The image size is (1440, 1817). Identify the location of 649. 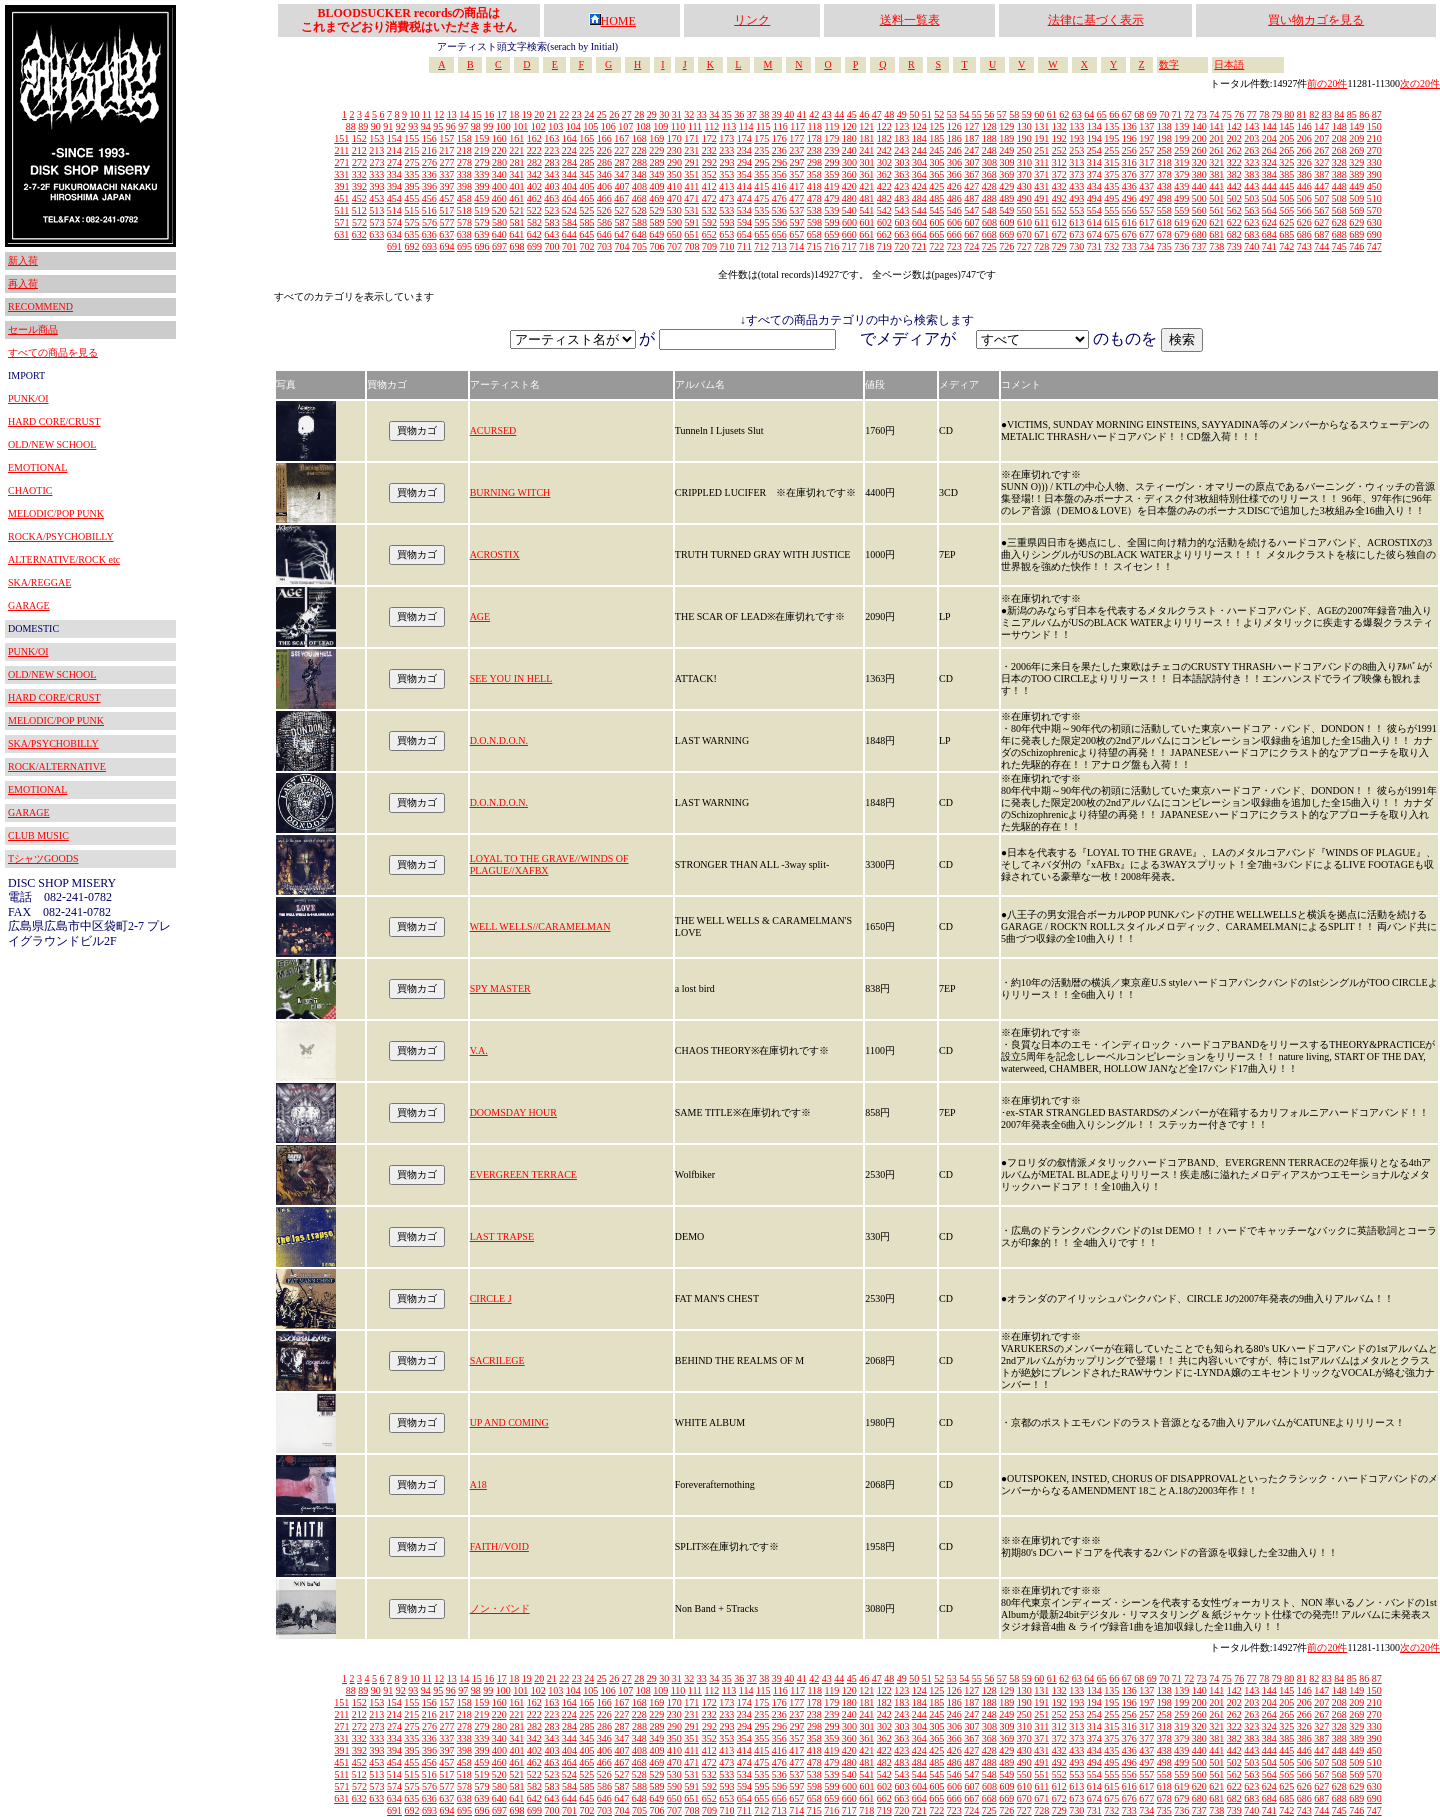
(656, 234).